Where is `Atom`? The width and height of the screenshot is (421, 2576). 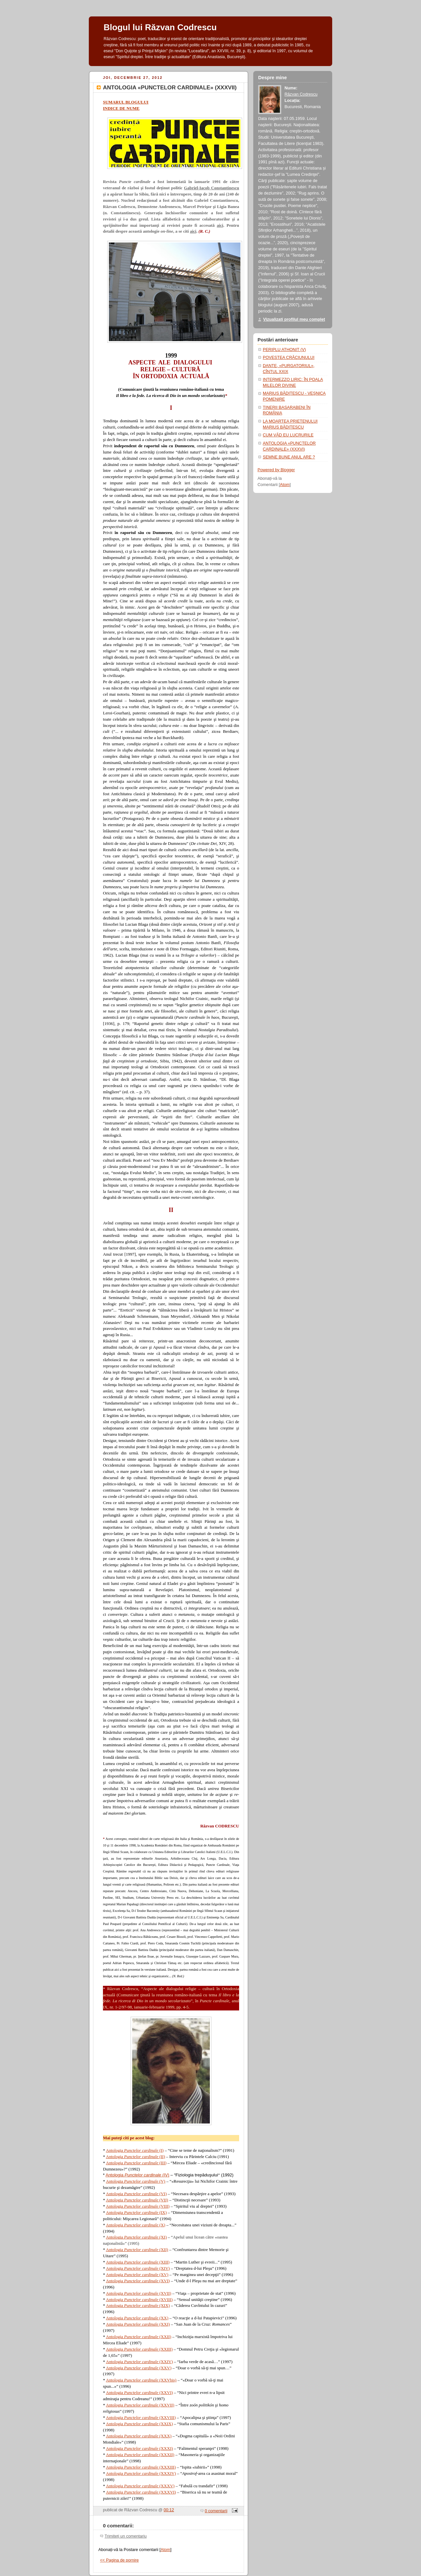 Atom is located at coordinates (165, 2549).